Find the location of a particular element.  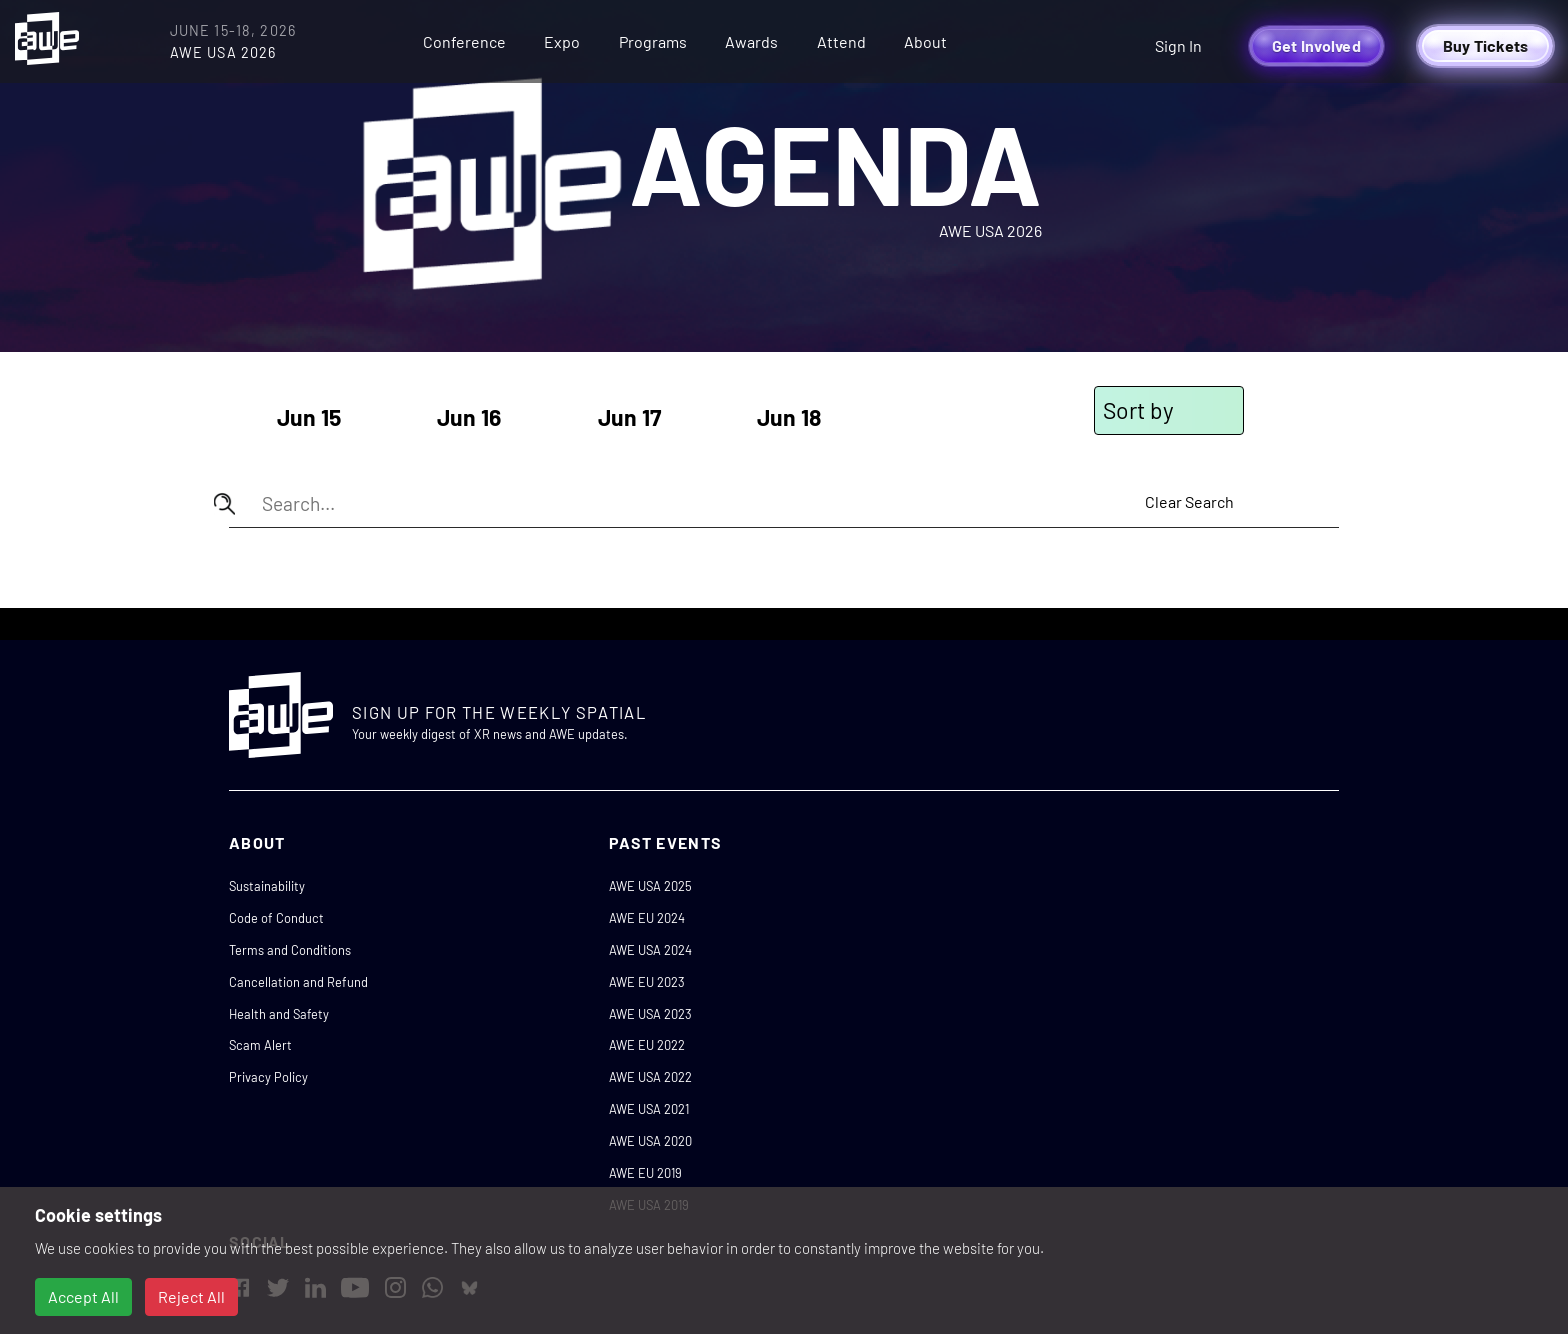

Privacy Policy is located at coordinates (268, 1077).